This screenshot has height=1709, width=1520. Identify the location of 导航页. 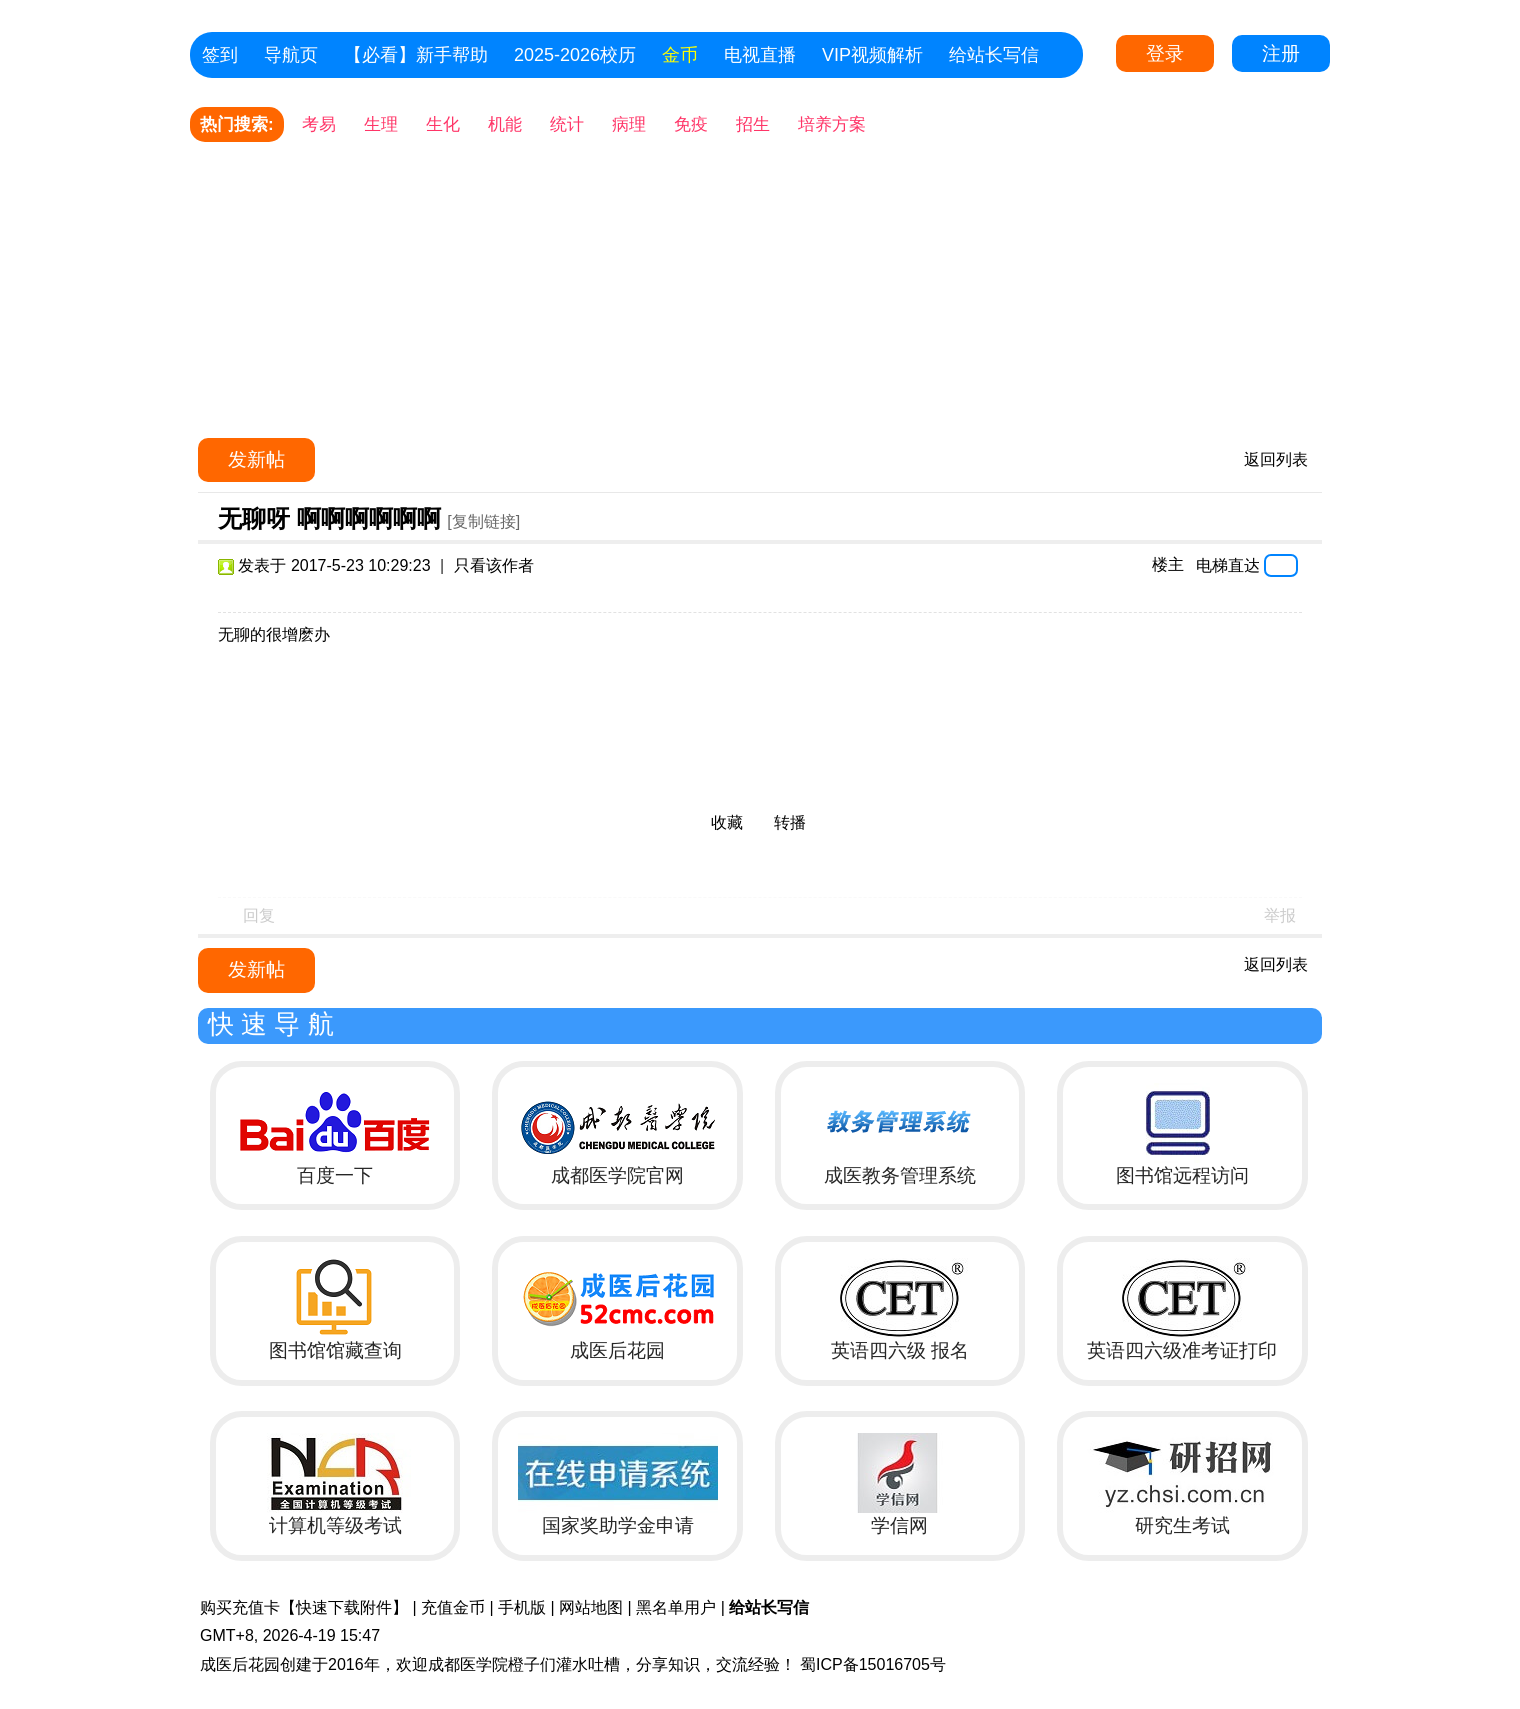
(291, 55).